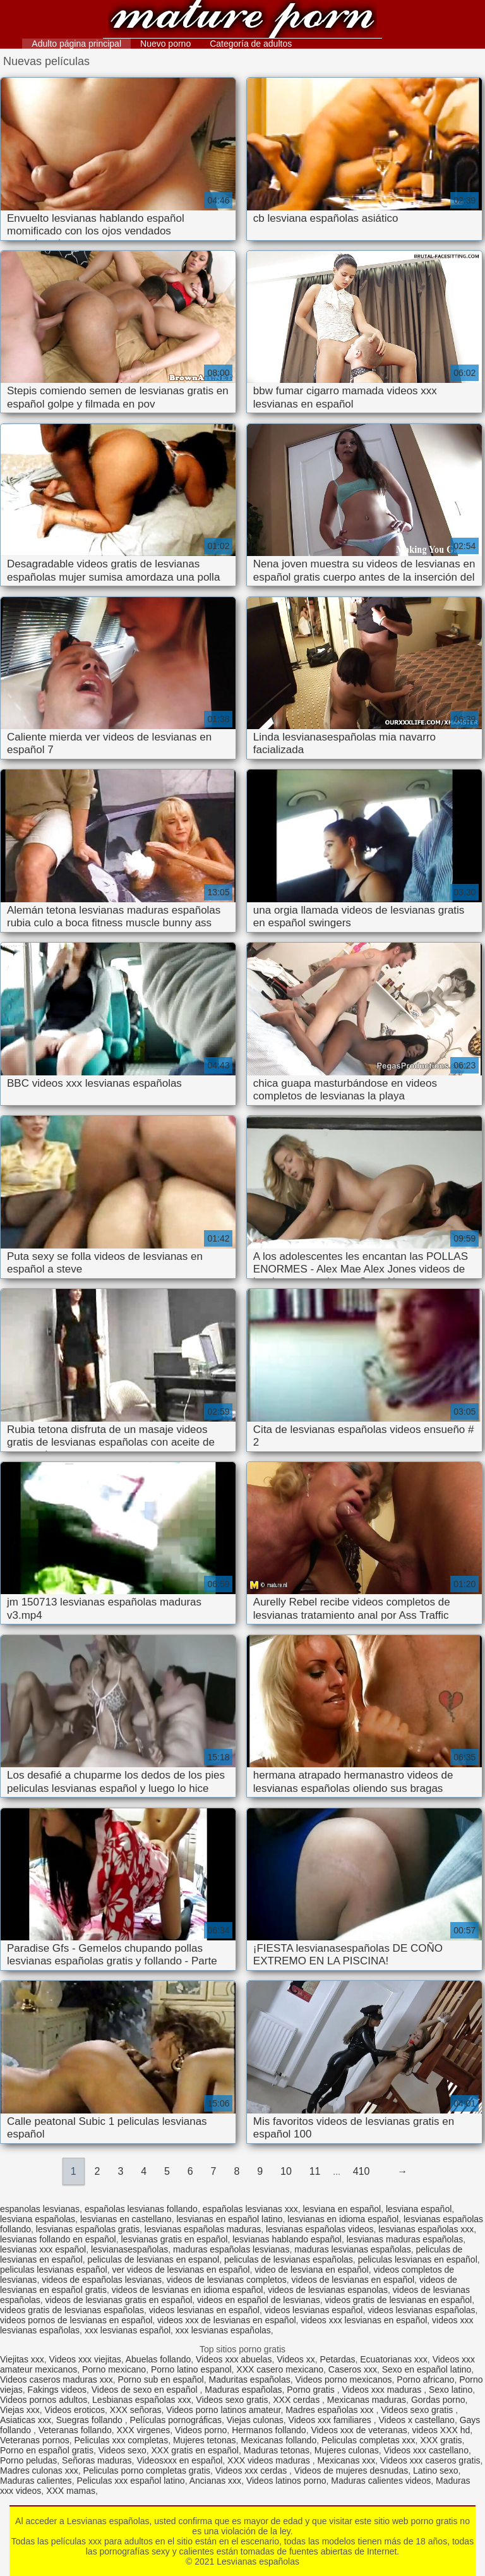  I want to click on lesviana español, so click(419, 2209).